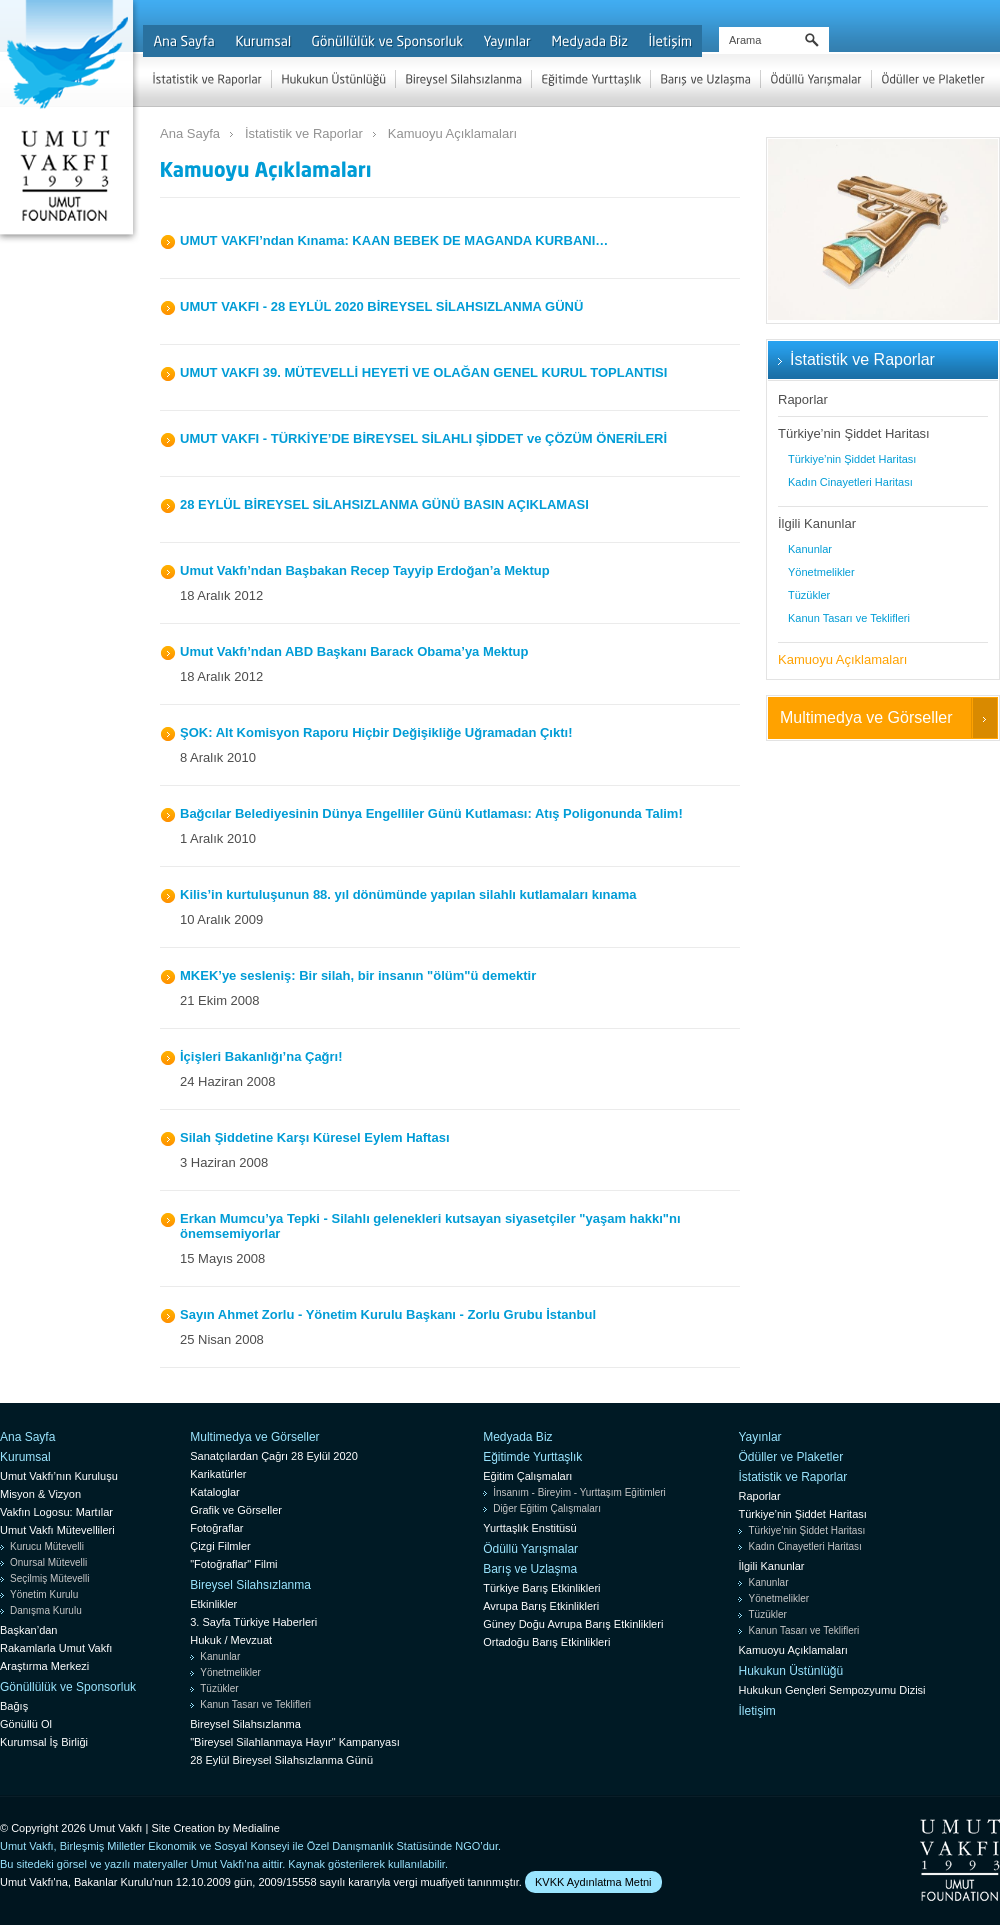 The width and height of the screenshot is (1000, 1925). What do you see at coordinates (866, 717) in the screenshot?
I see `Multimedya ve Görseller` at bounding box center [866, 717].